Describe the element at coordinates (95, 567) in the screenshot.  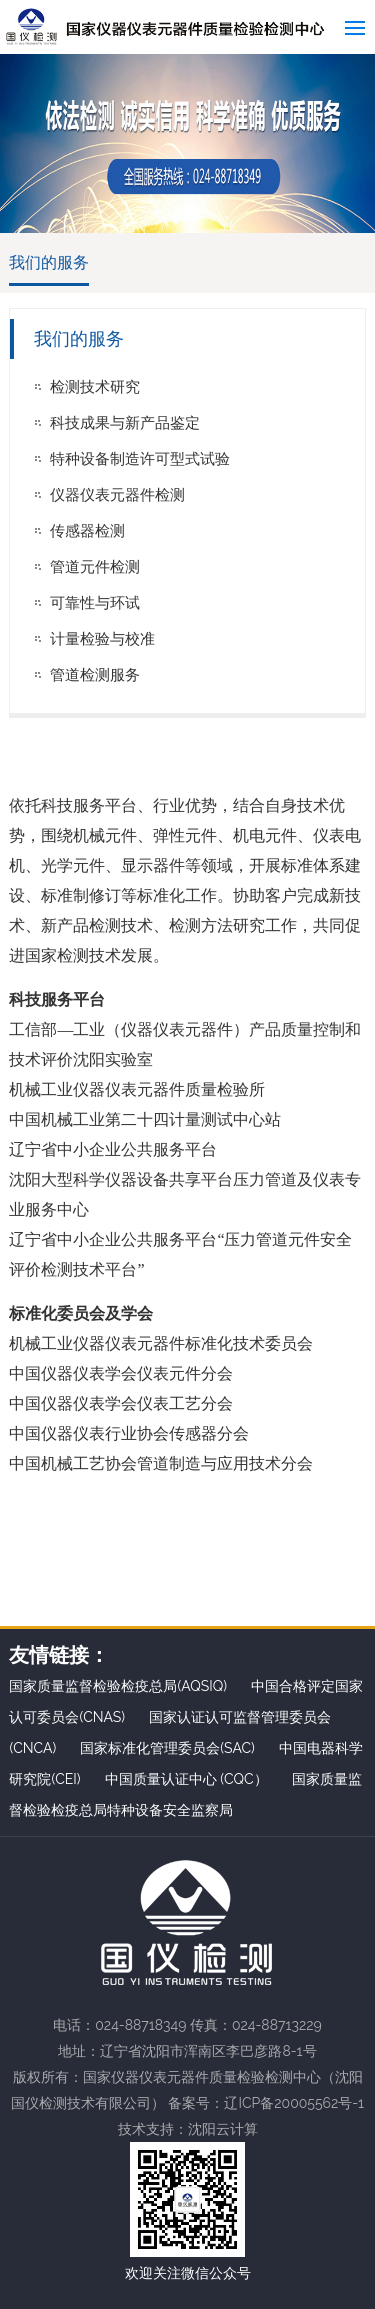
I see `管道元件检测` at that location.